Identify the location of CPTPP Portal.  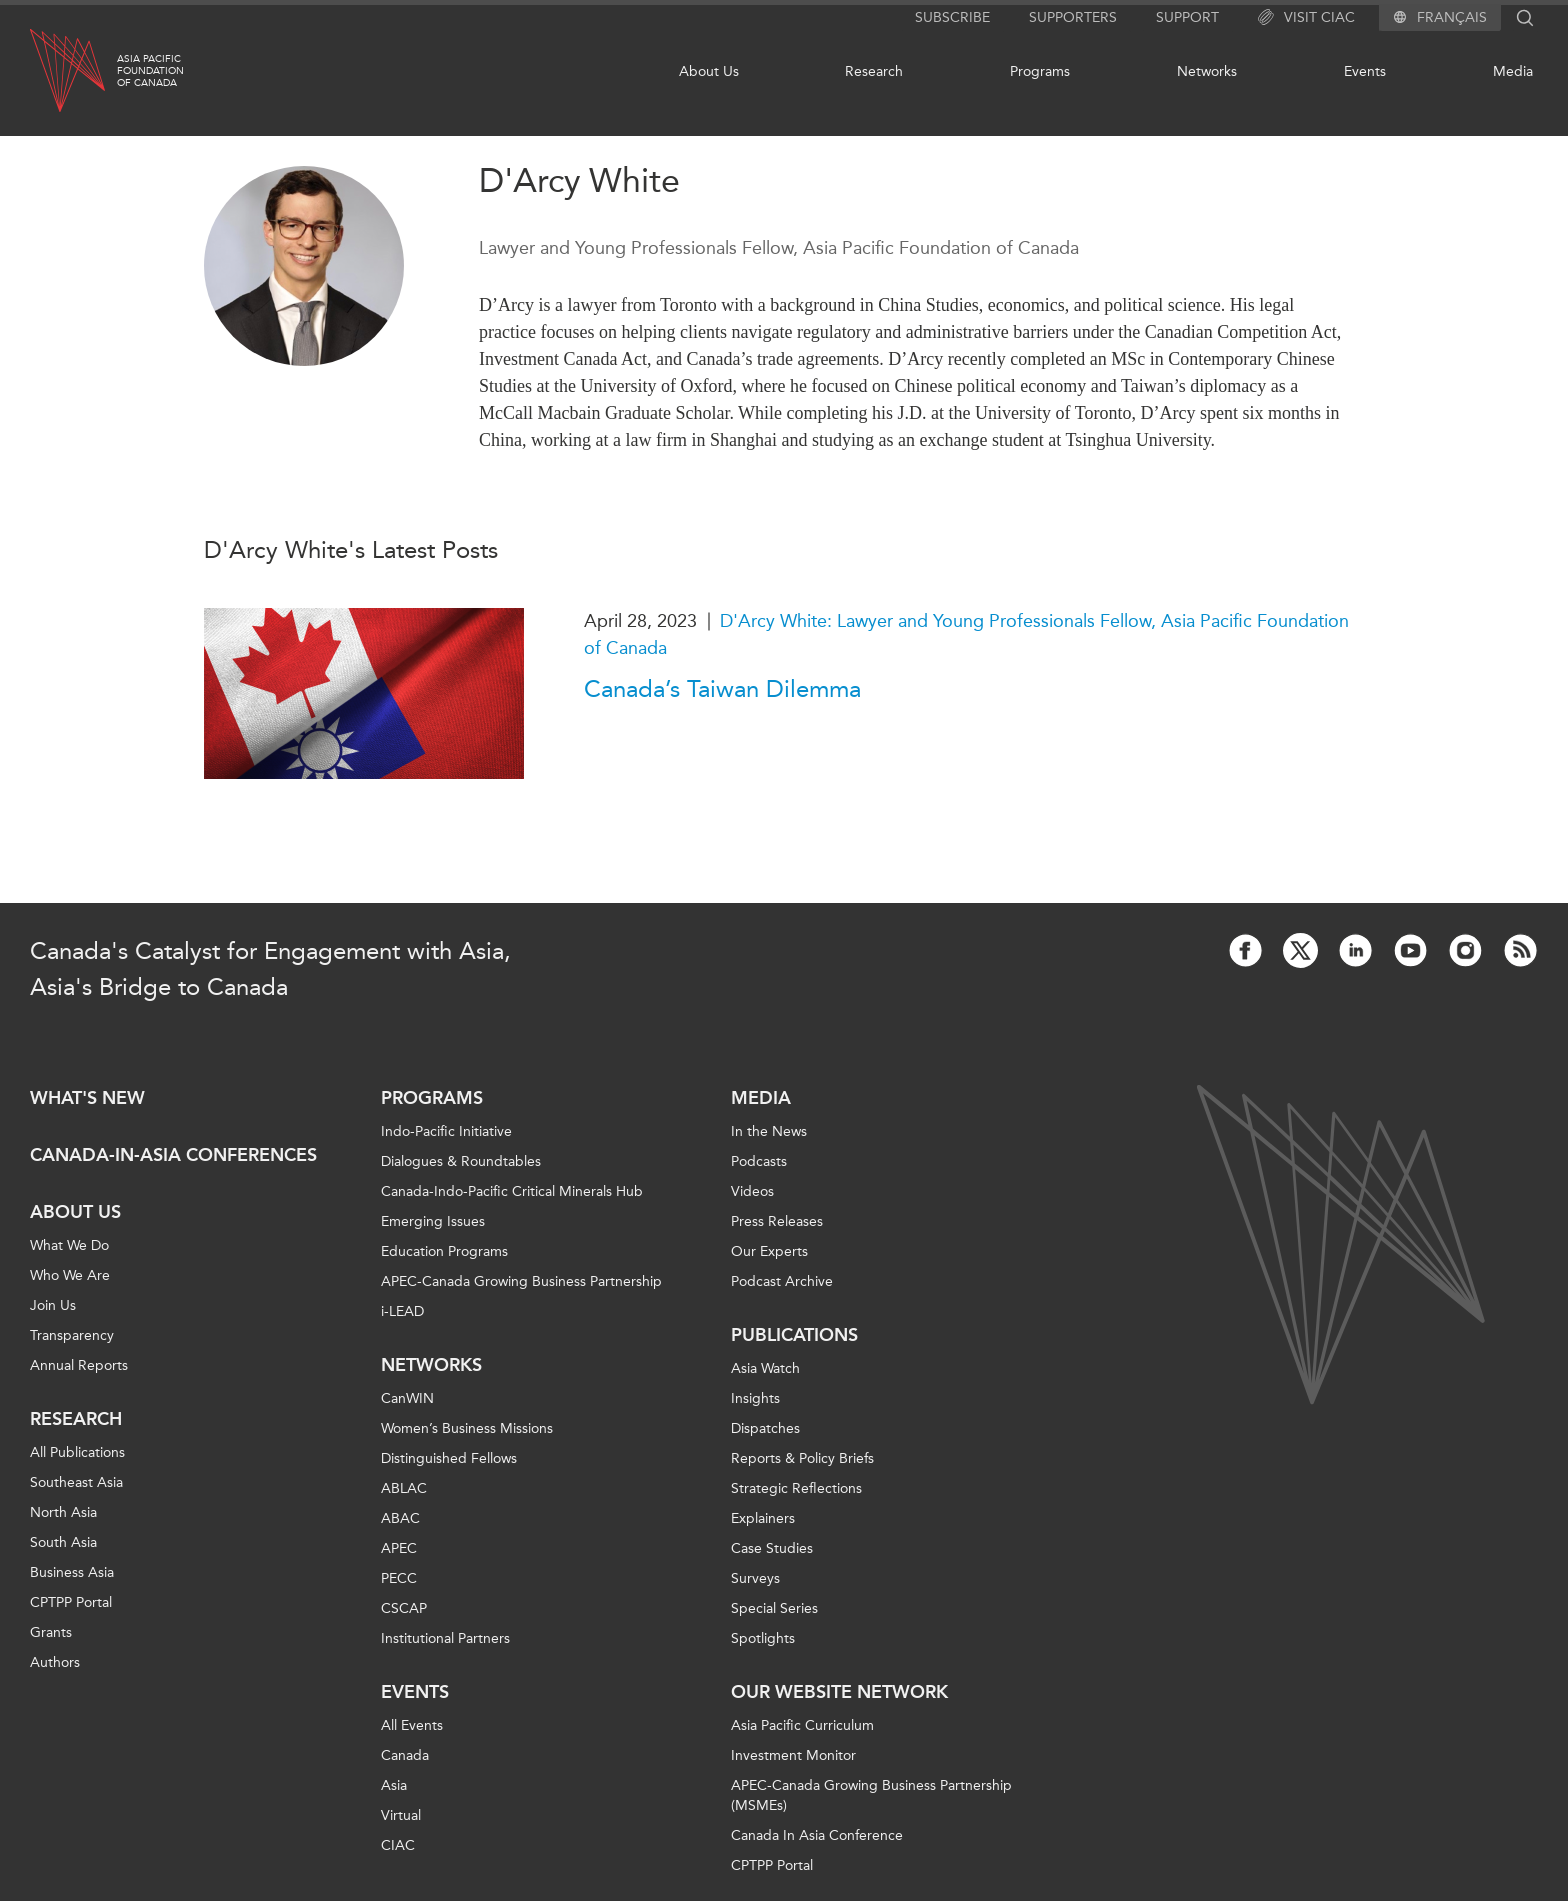
(71, 1602).